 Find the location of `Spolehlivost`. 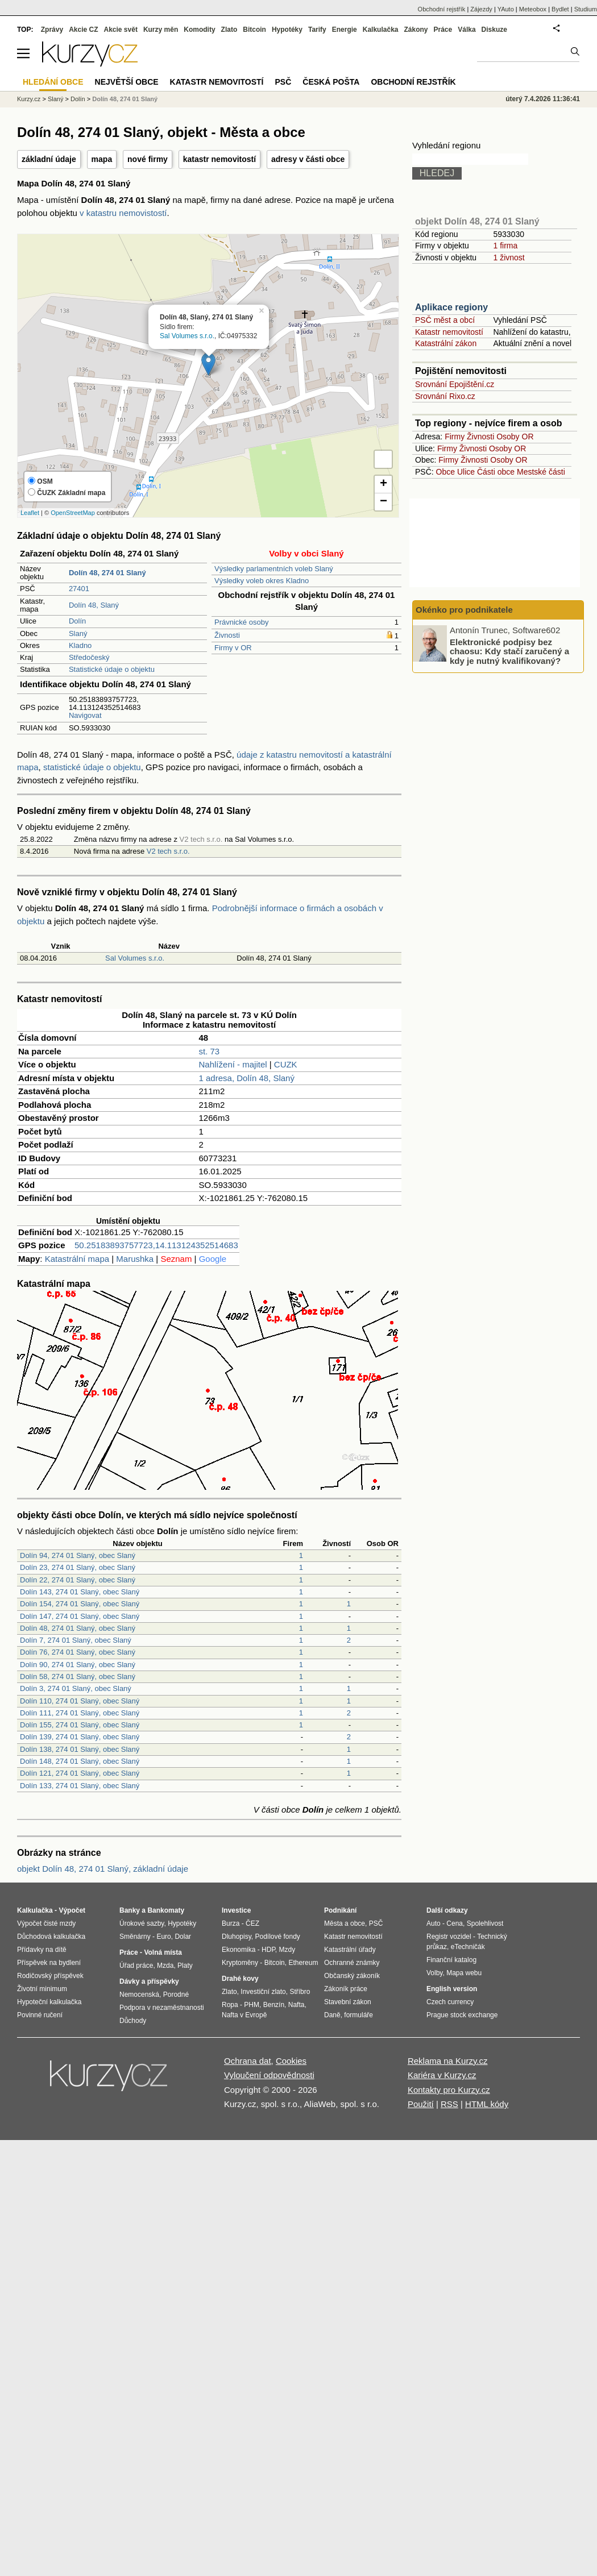

Spolehlivost is located at coordinates (485, 1923).